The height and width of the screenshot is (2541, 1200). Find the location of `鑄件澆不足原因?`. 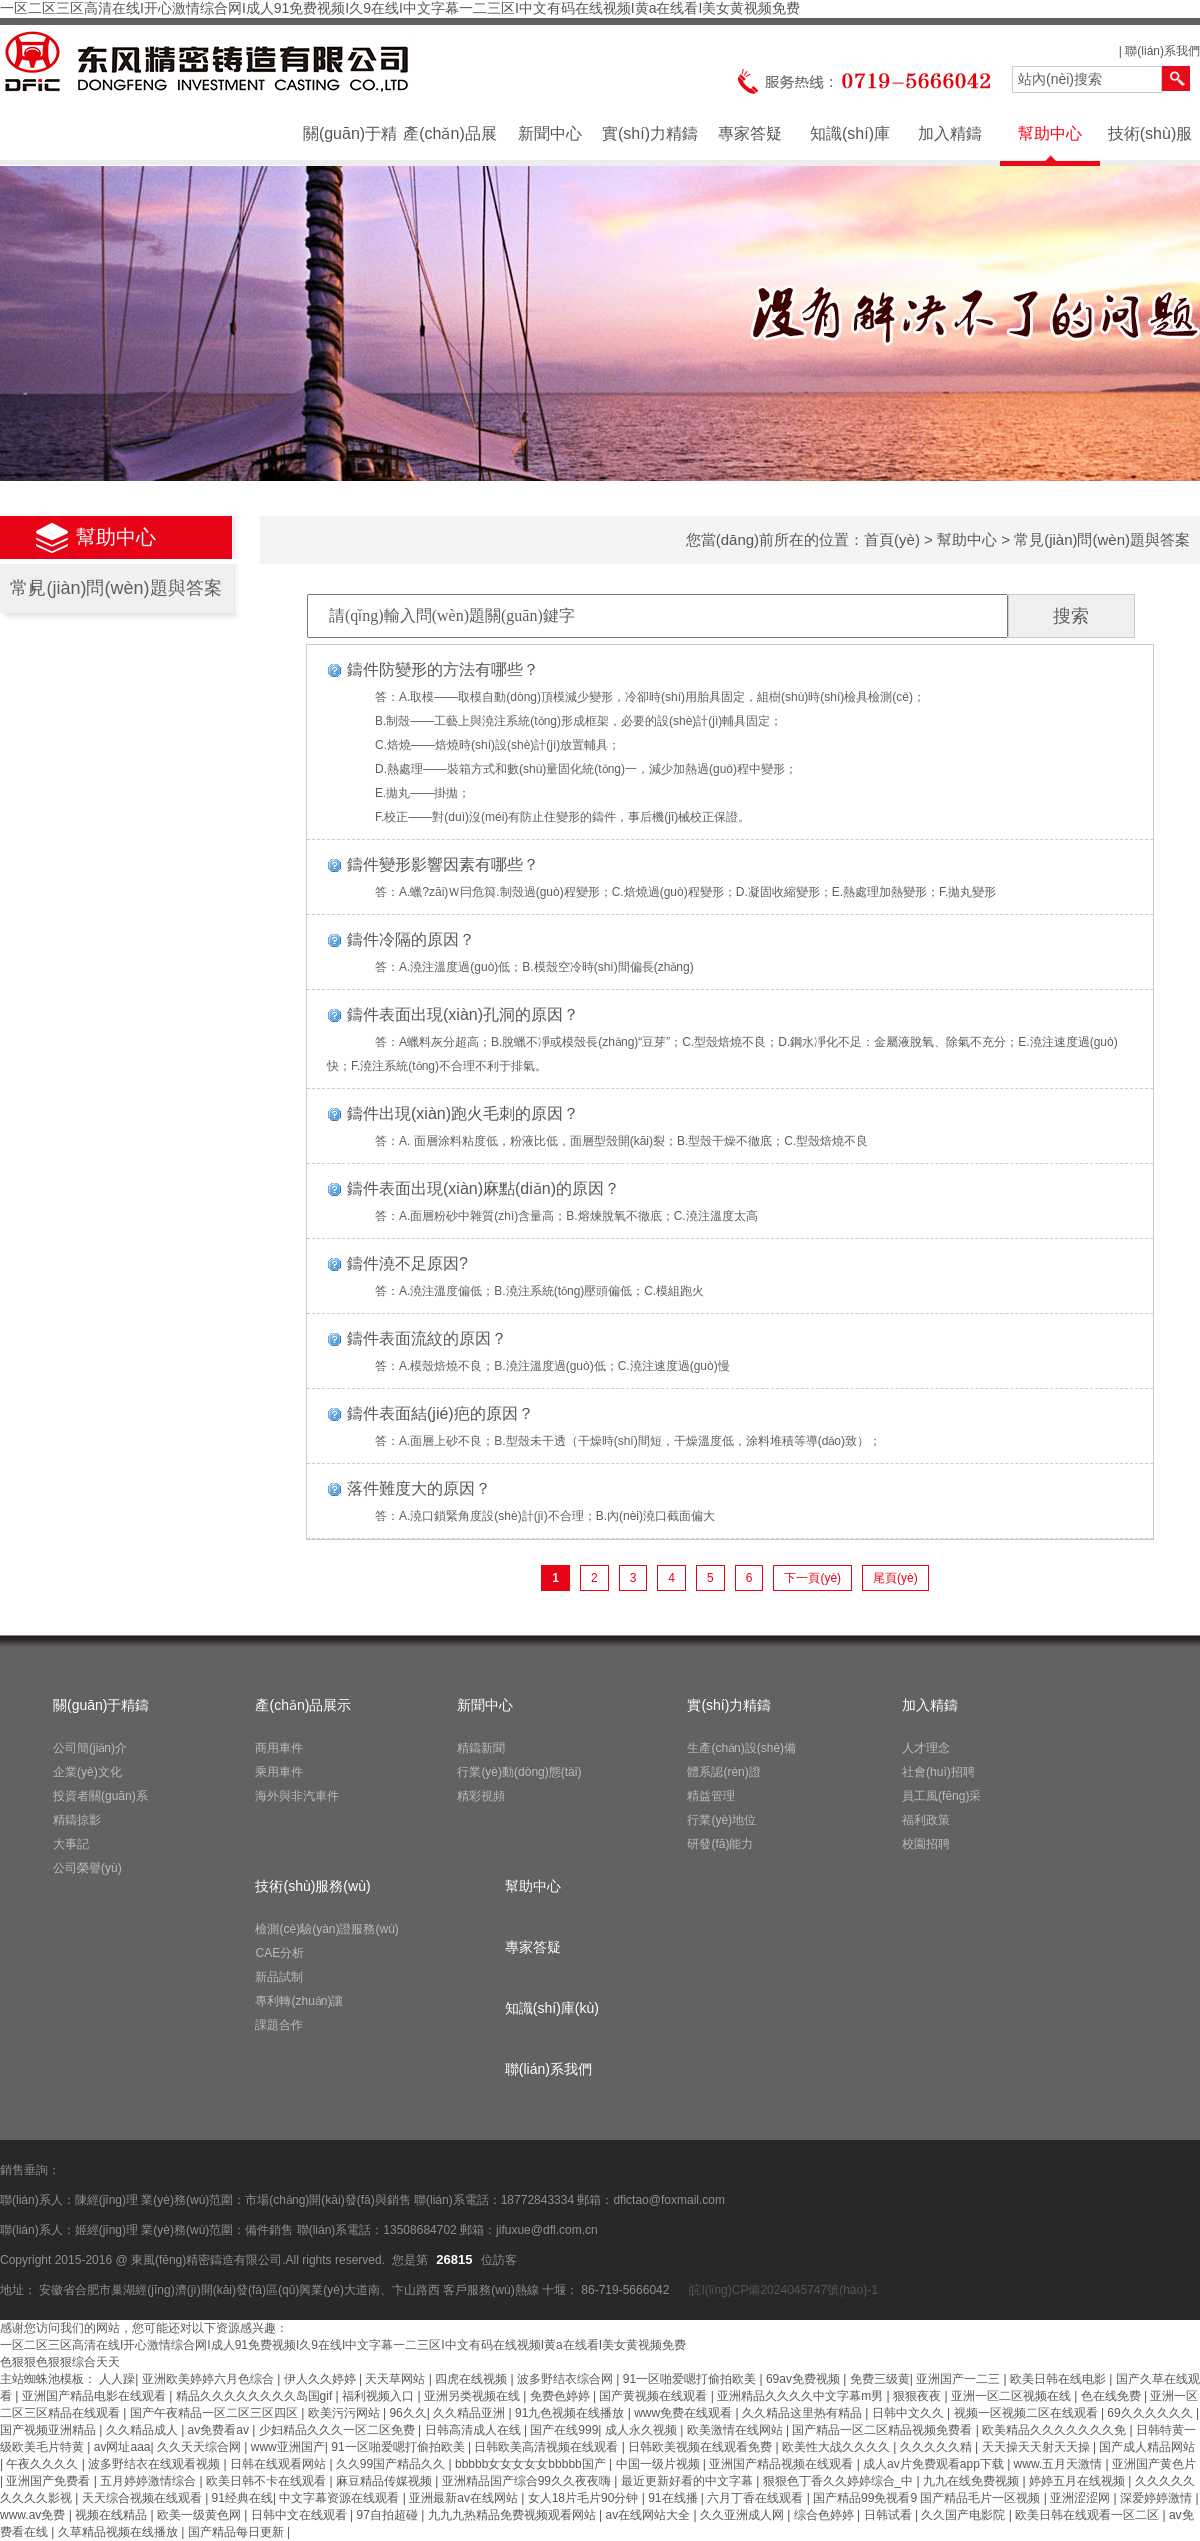

鑄件澆不足原因? is located at coordinates (407, 1263).